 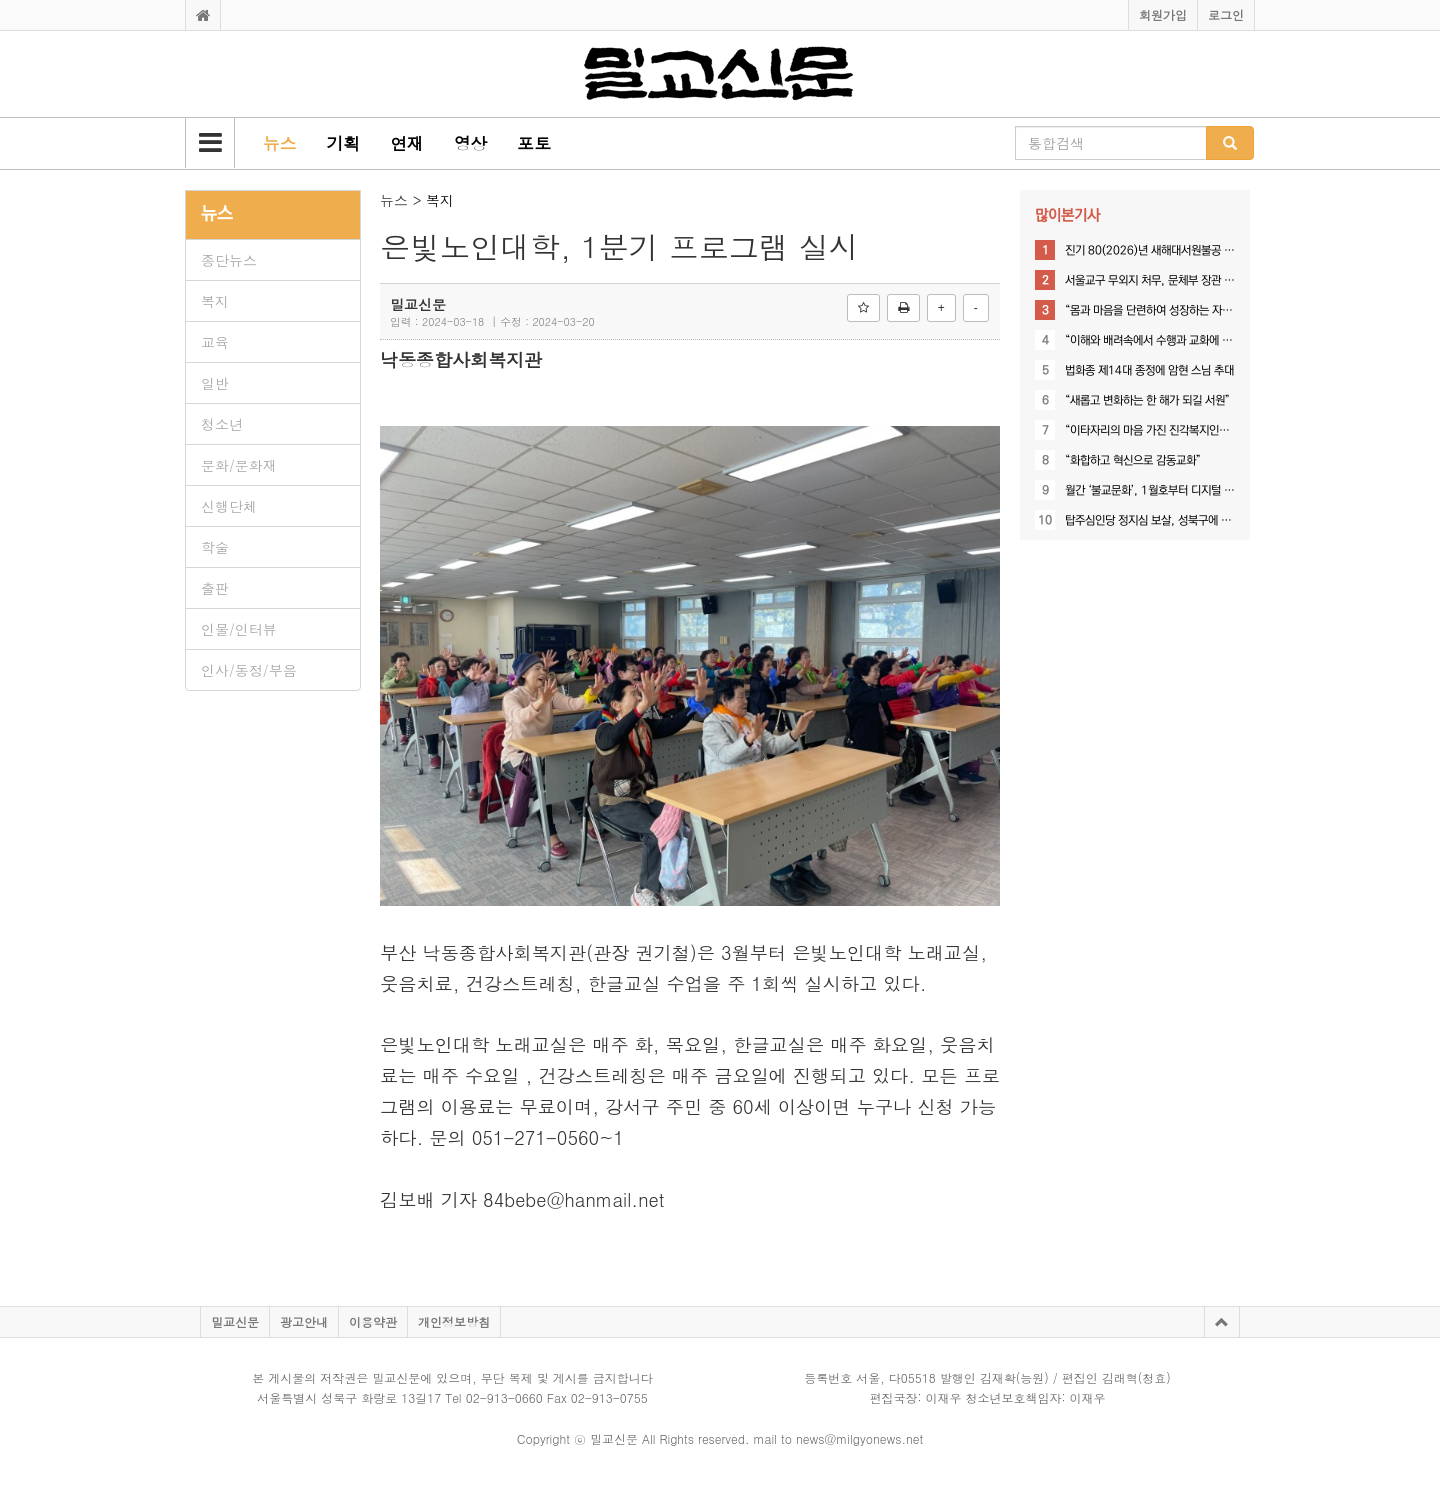 I want to click on 이용약관, so click(x=373, y=1321).